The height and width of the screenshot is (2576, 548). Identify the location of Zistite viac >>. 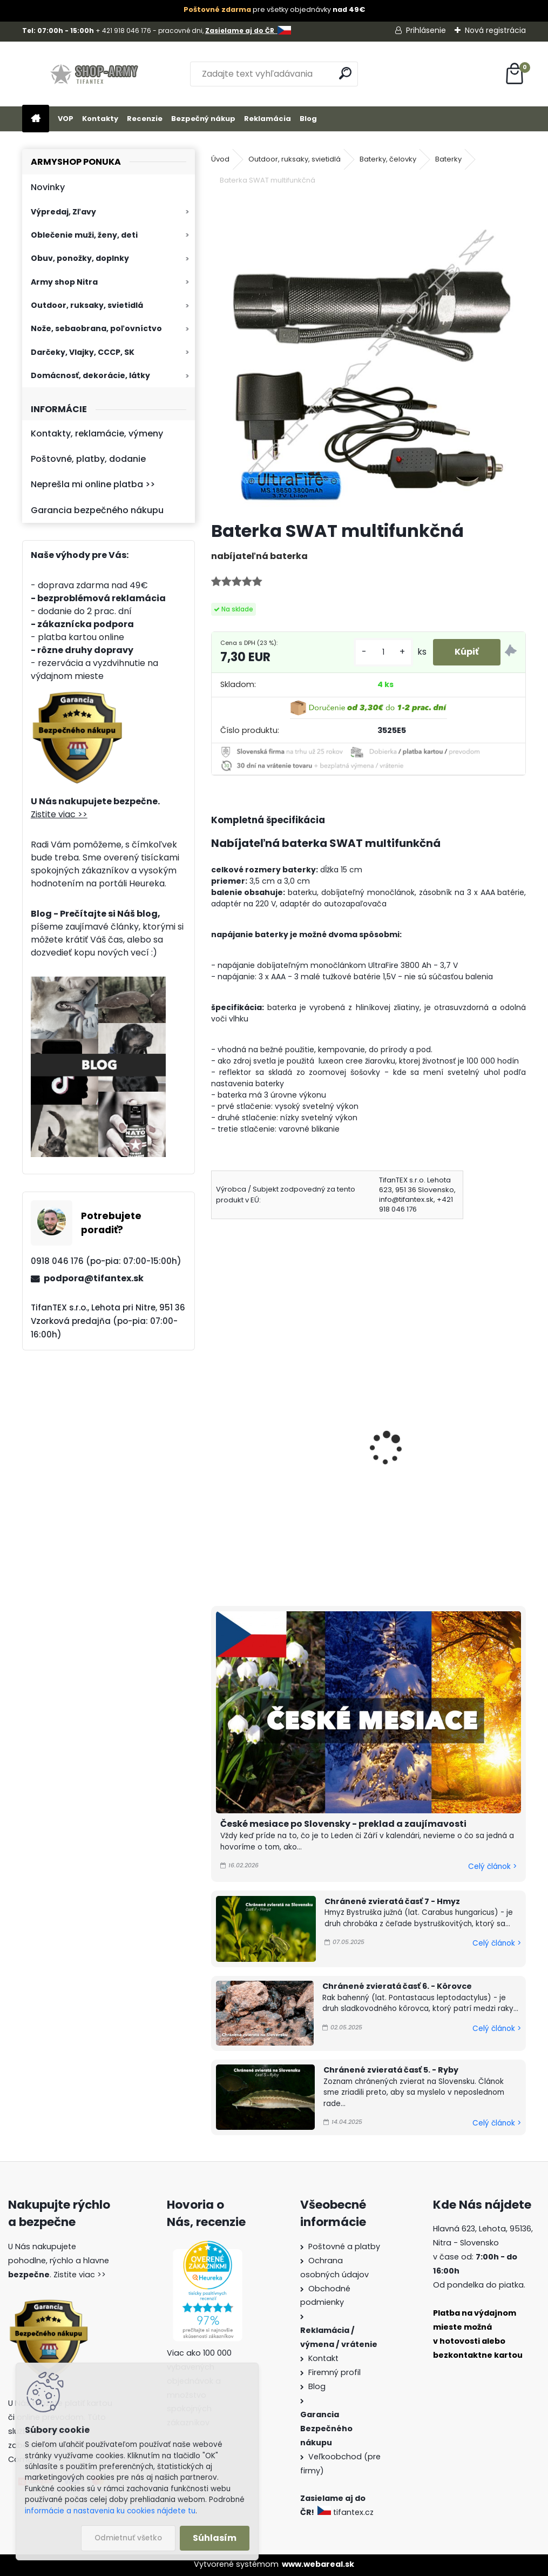
(59, 814).